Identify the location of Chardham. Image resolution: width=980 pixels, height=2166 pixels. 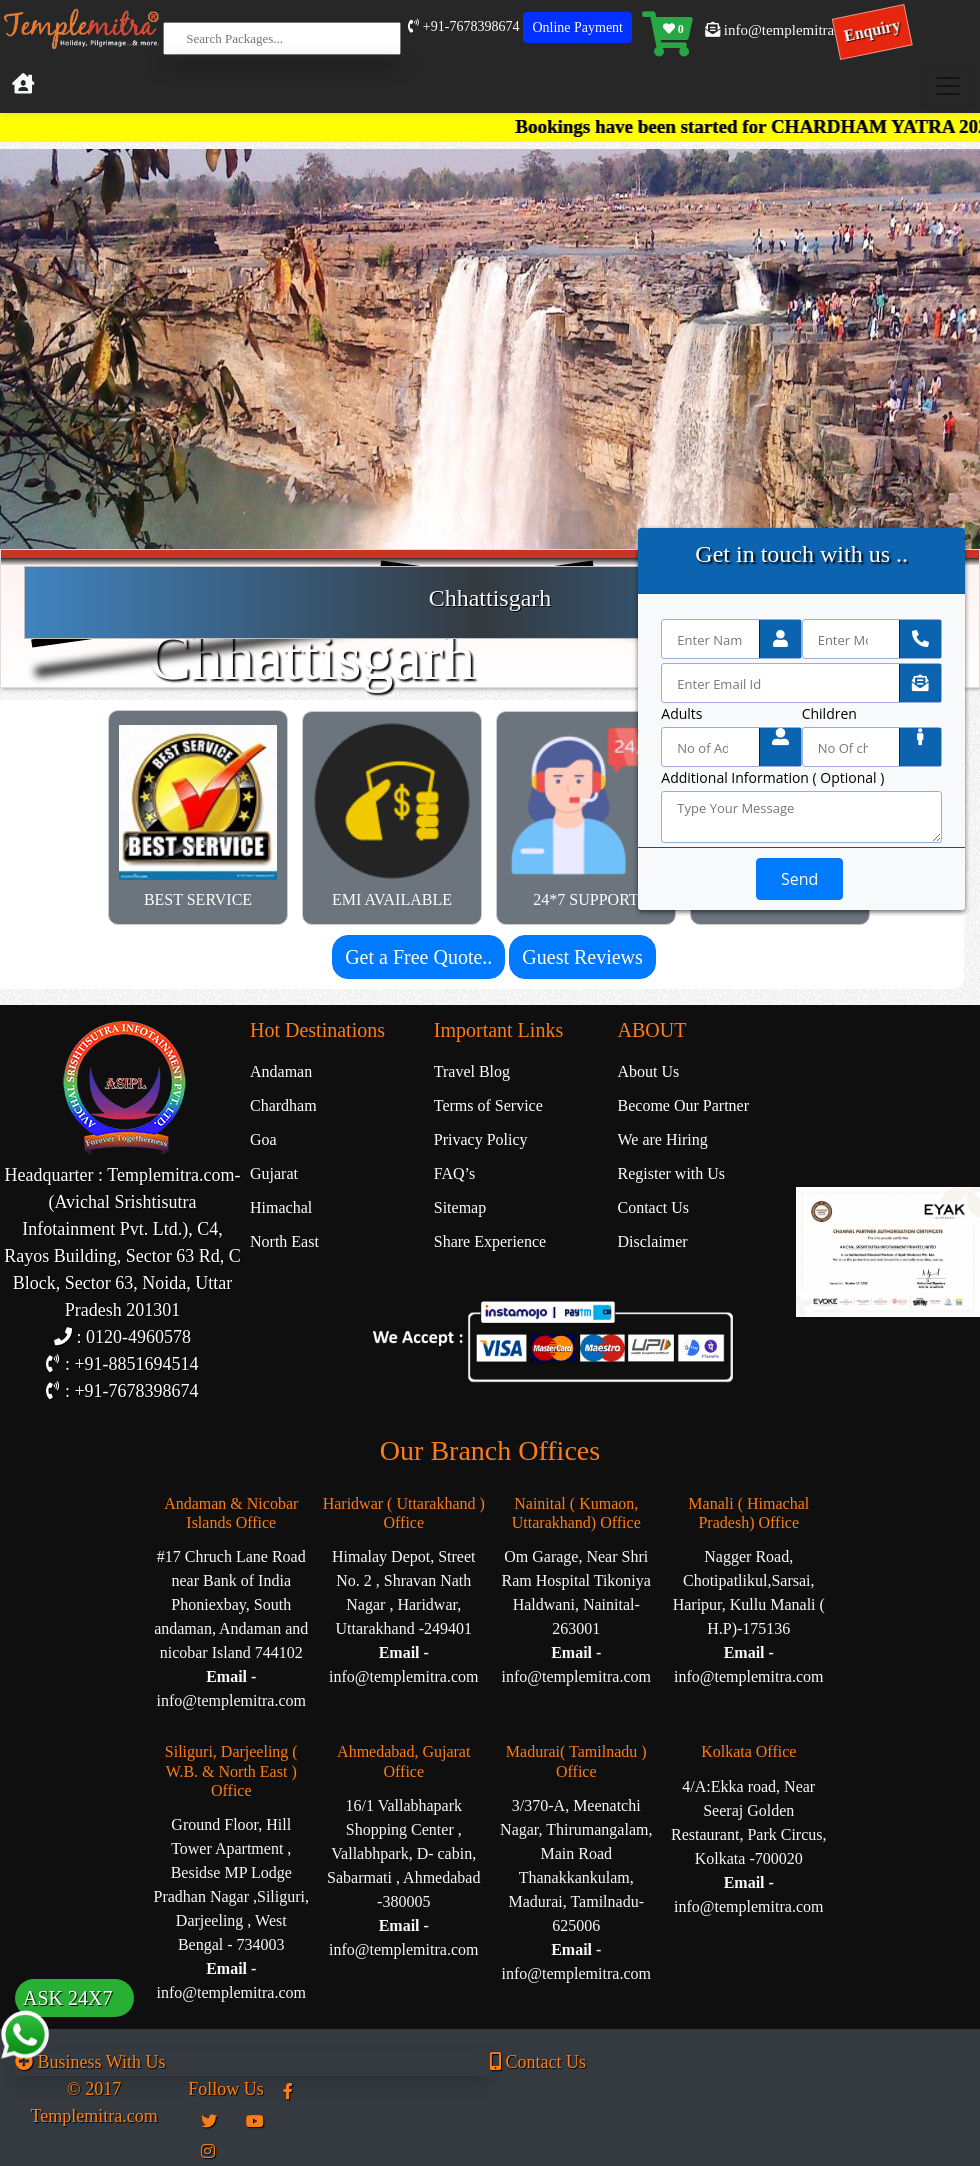
(283, 1105).